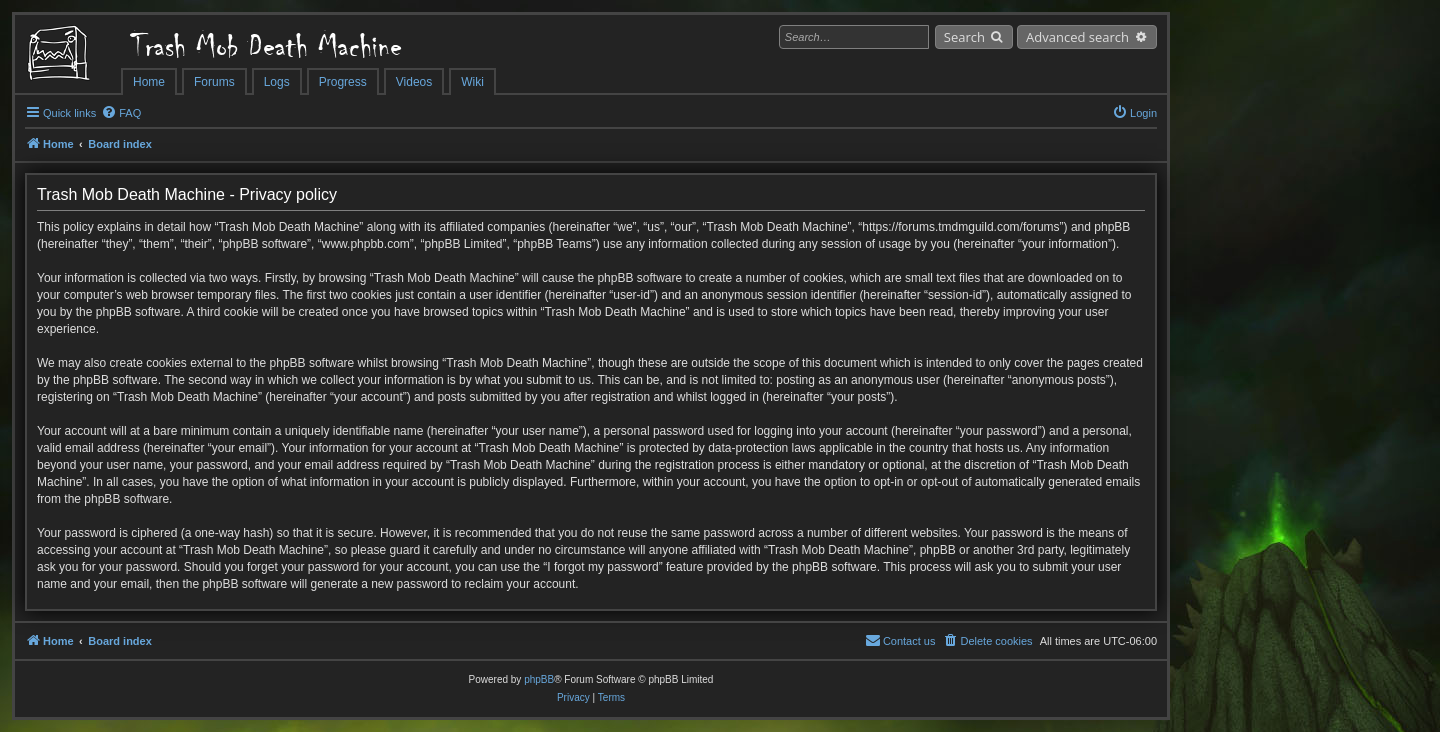 This screenshot has width=1440, height=732. I want to click on [menuitem], so click(121, 113).